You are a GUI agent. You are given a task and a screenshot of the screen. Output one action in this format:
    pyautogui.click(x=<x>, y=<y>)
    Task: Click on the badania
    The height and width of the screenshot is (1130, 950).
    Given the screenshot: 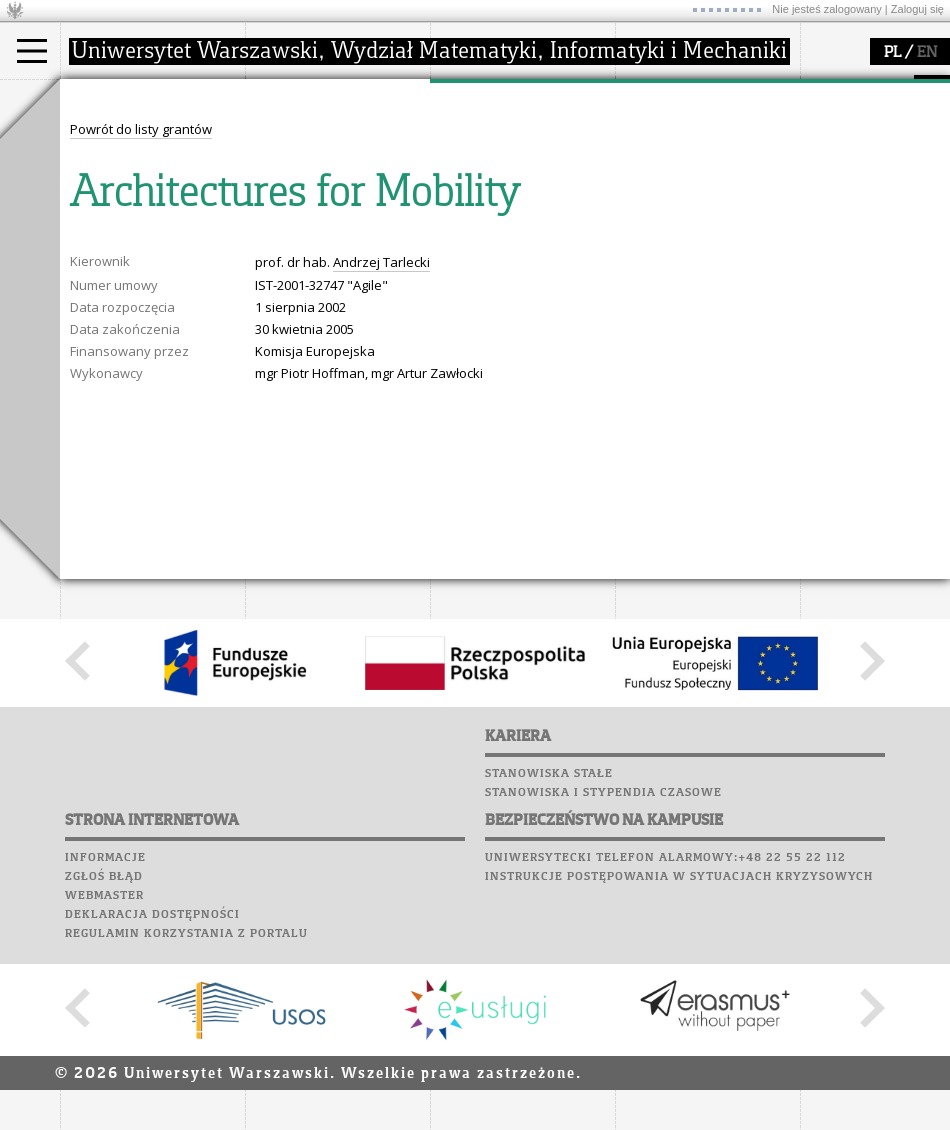 What is the action you would take?
    pyautogui.click(x=477, y=98)
    